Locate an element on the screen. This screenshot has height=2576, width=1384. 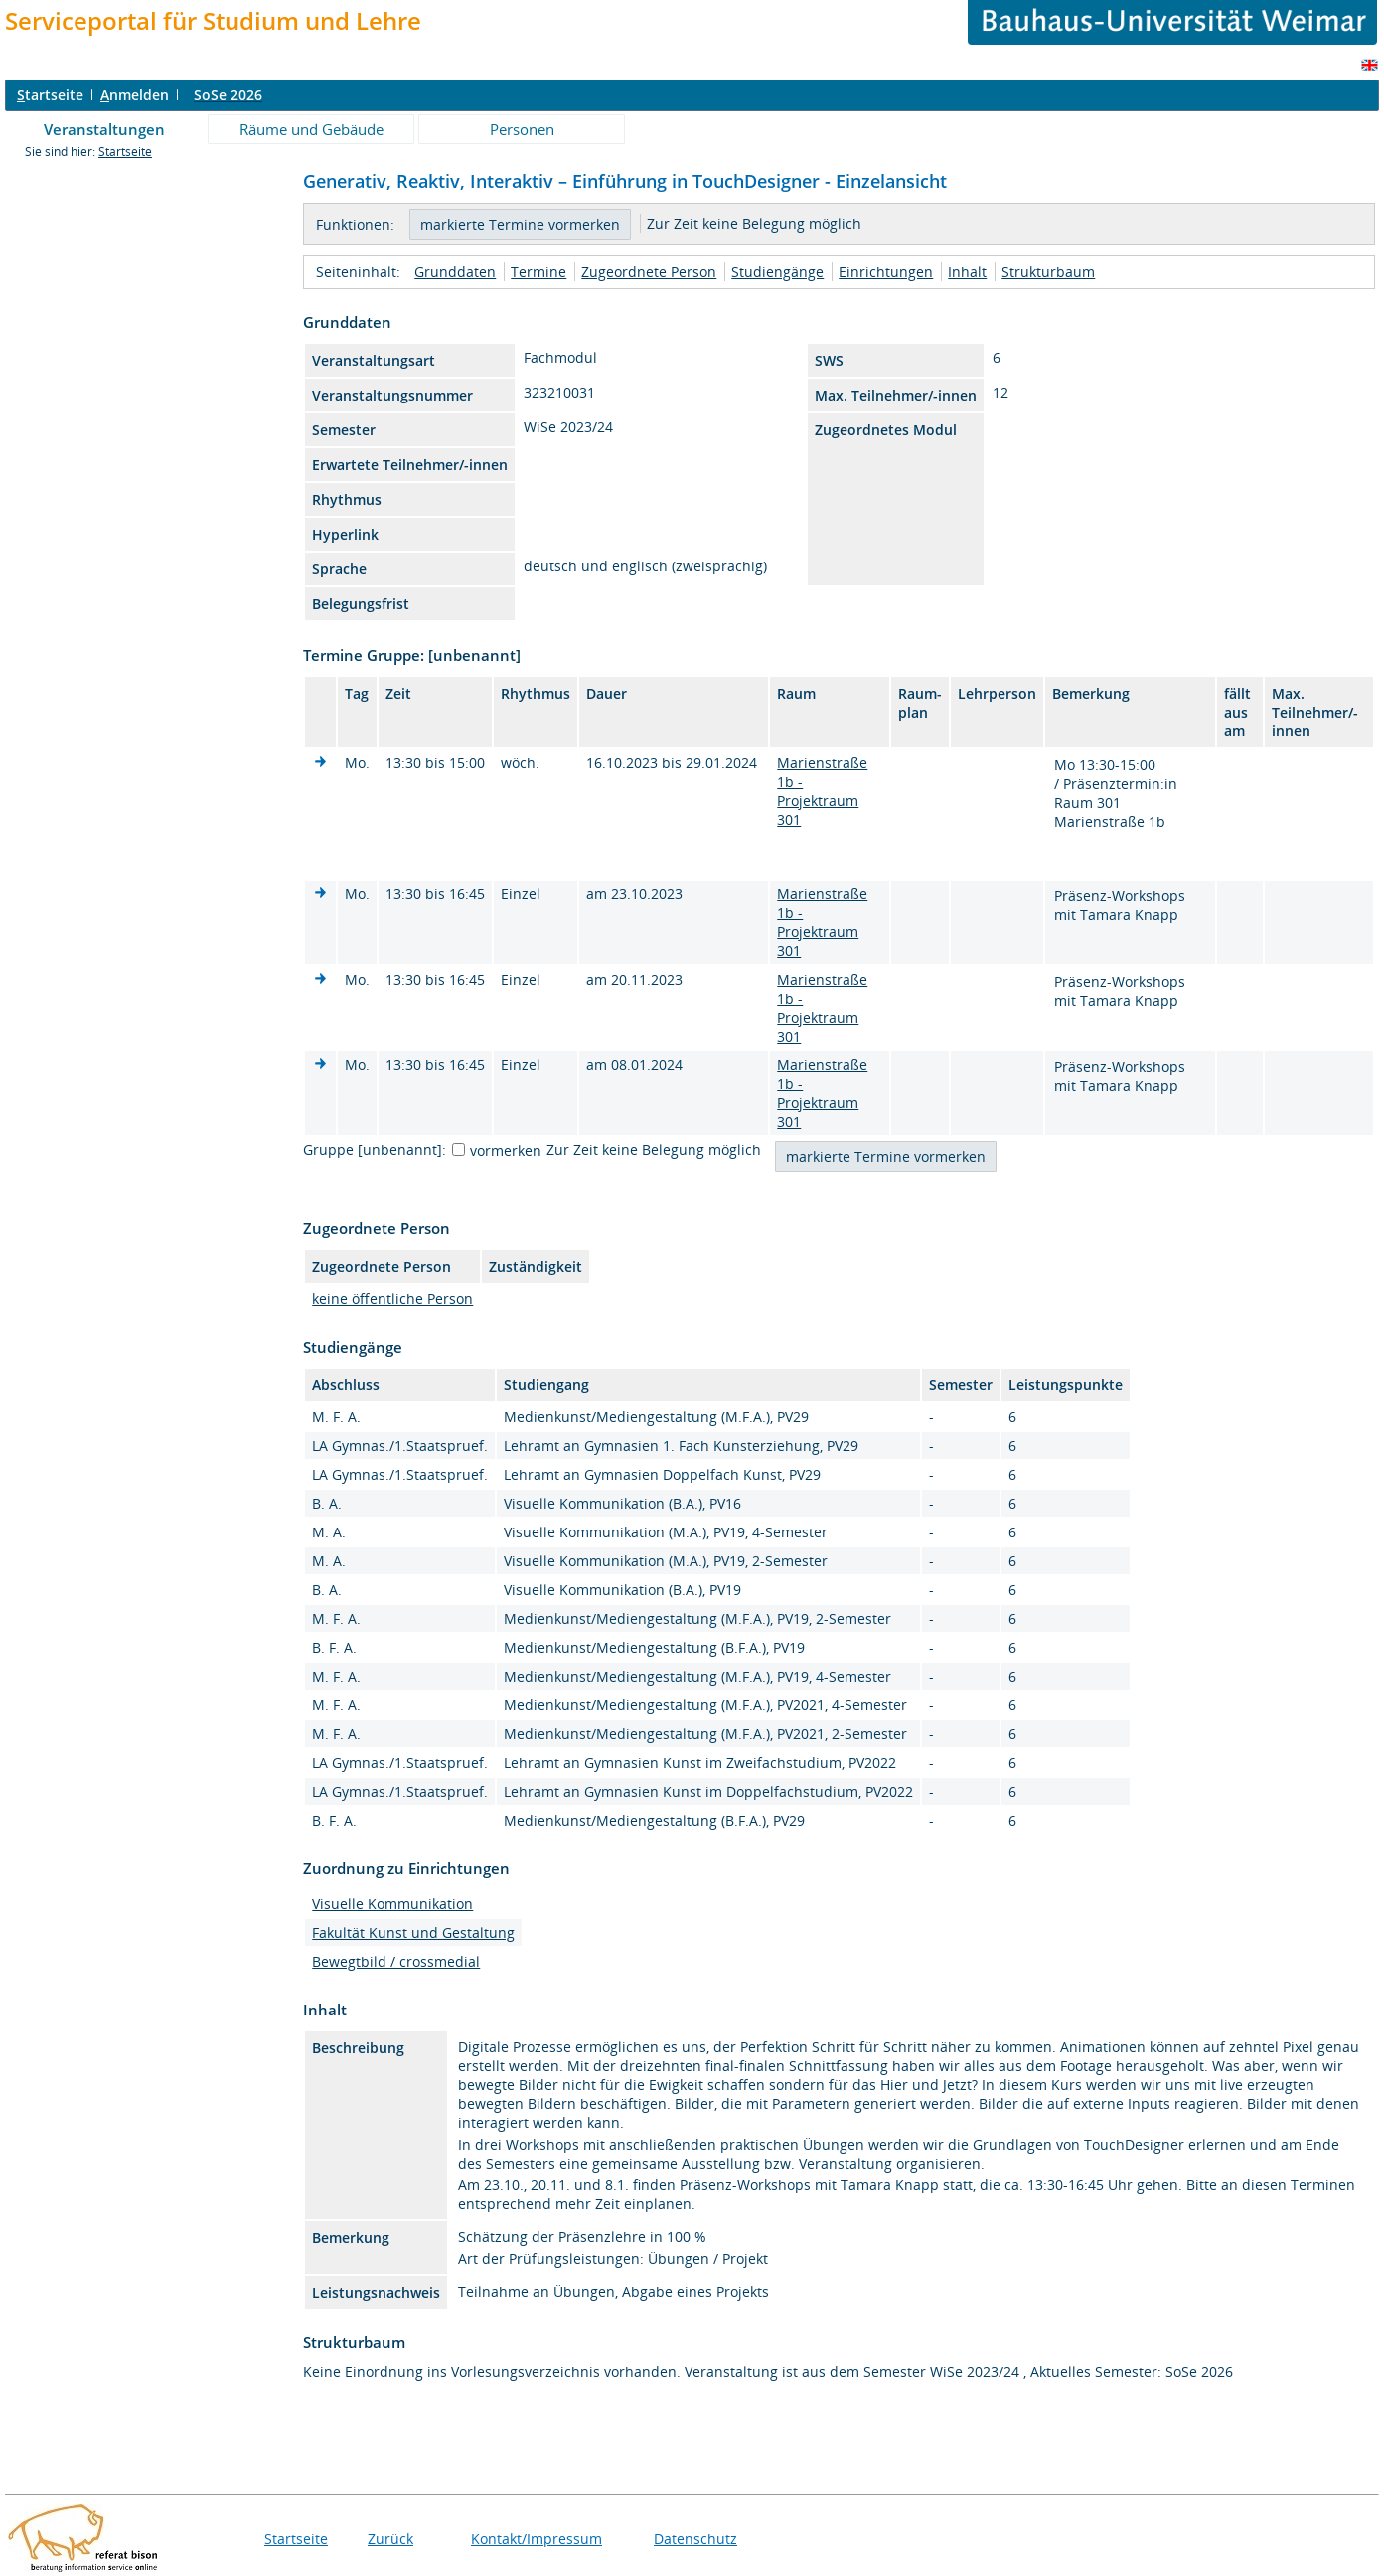
Kontakt/Impressum is located at coordinates (536, 2538).